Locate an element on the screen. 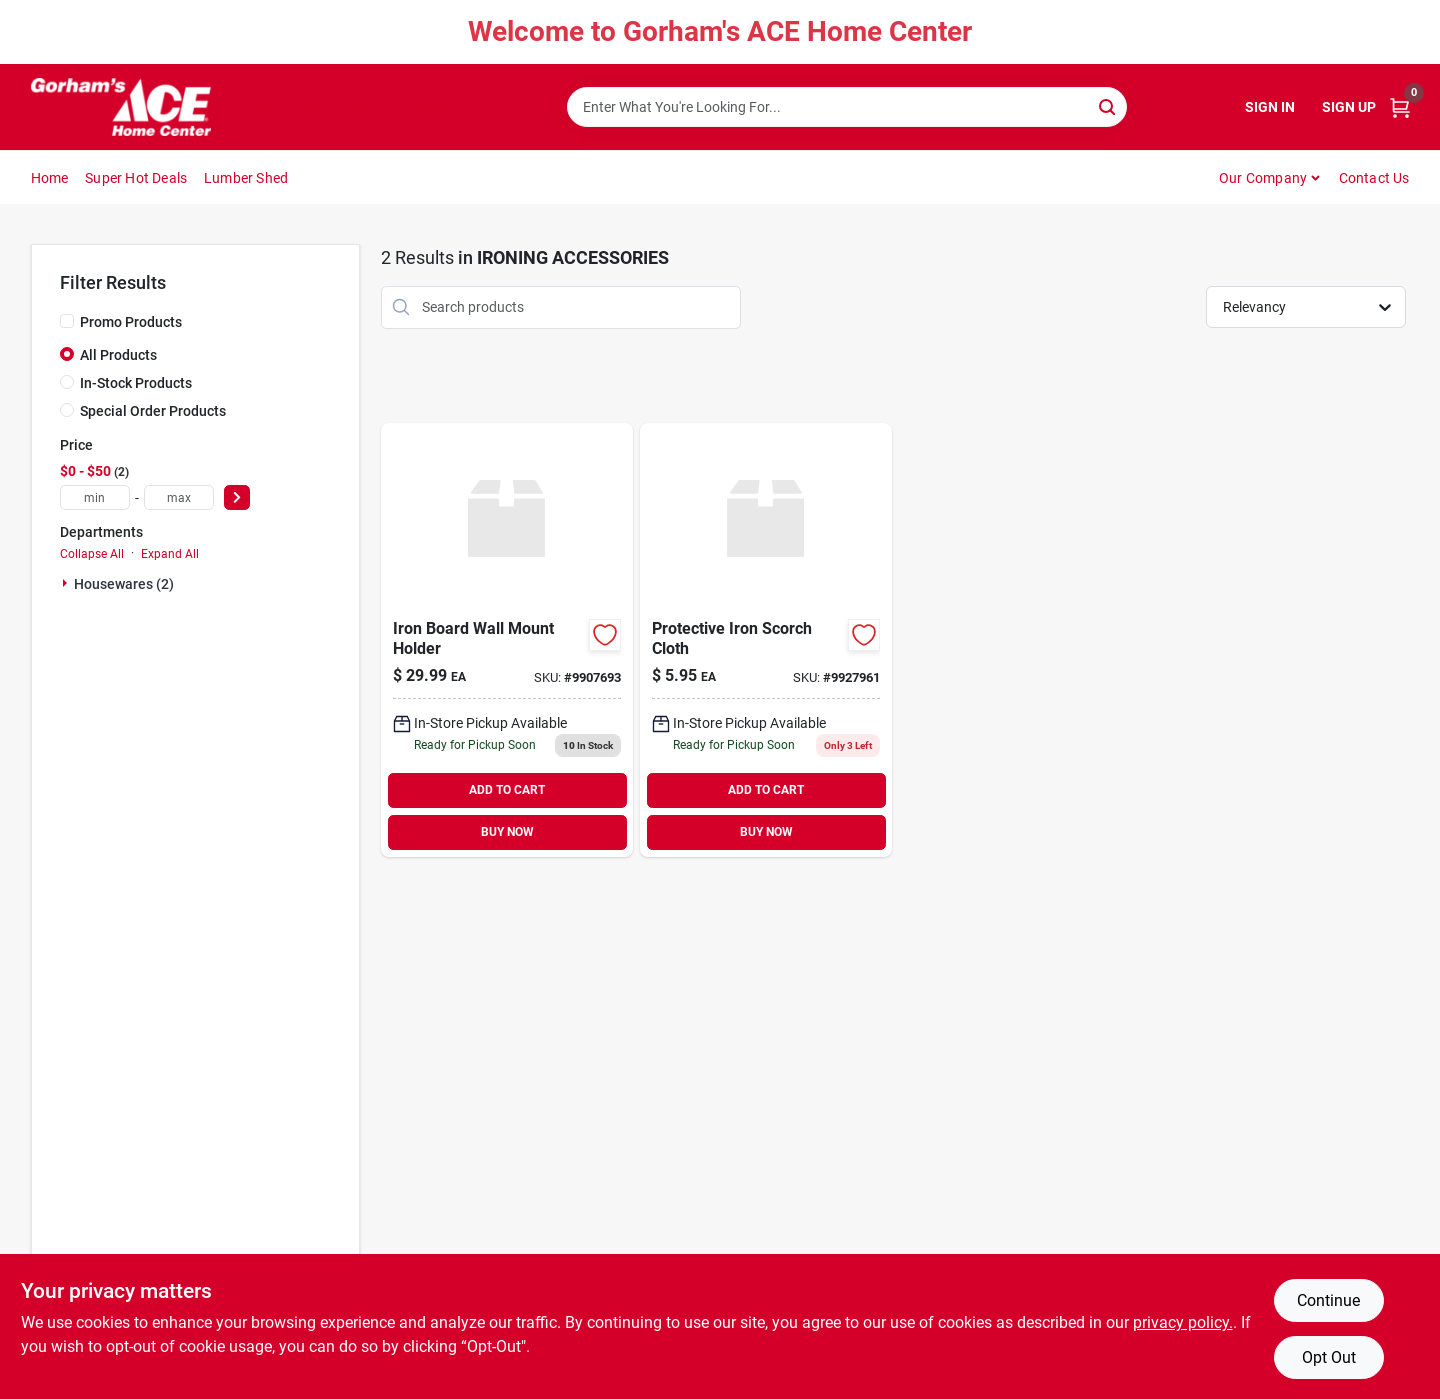 Image resolution: width=1440 pixels, height=1399 pixels. [Search] is located at coordinates (1108, 105).